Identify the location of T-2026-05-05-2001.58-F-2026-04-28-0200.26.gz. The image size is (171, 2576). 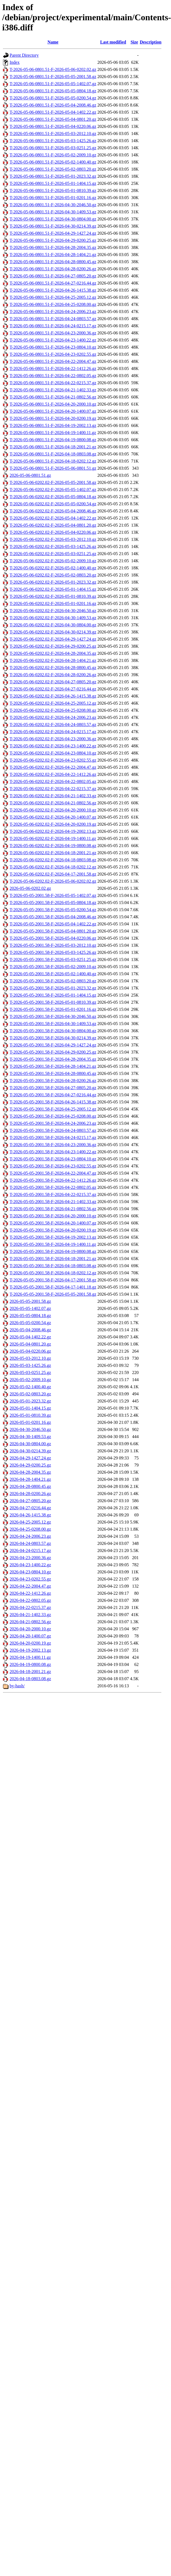
(53, 1080).